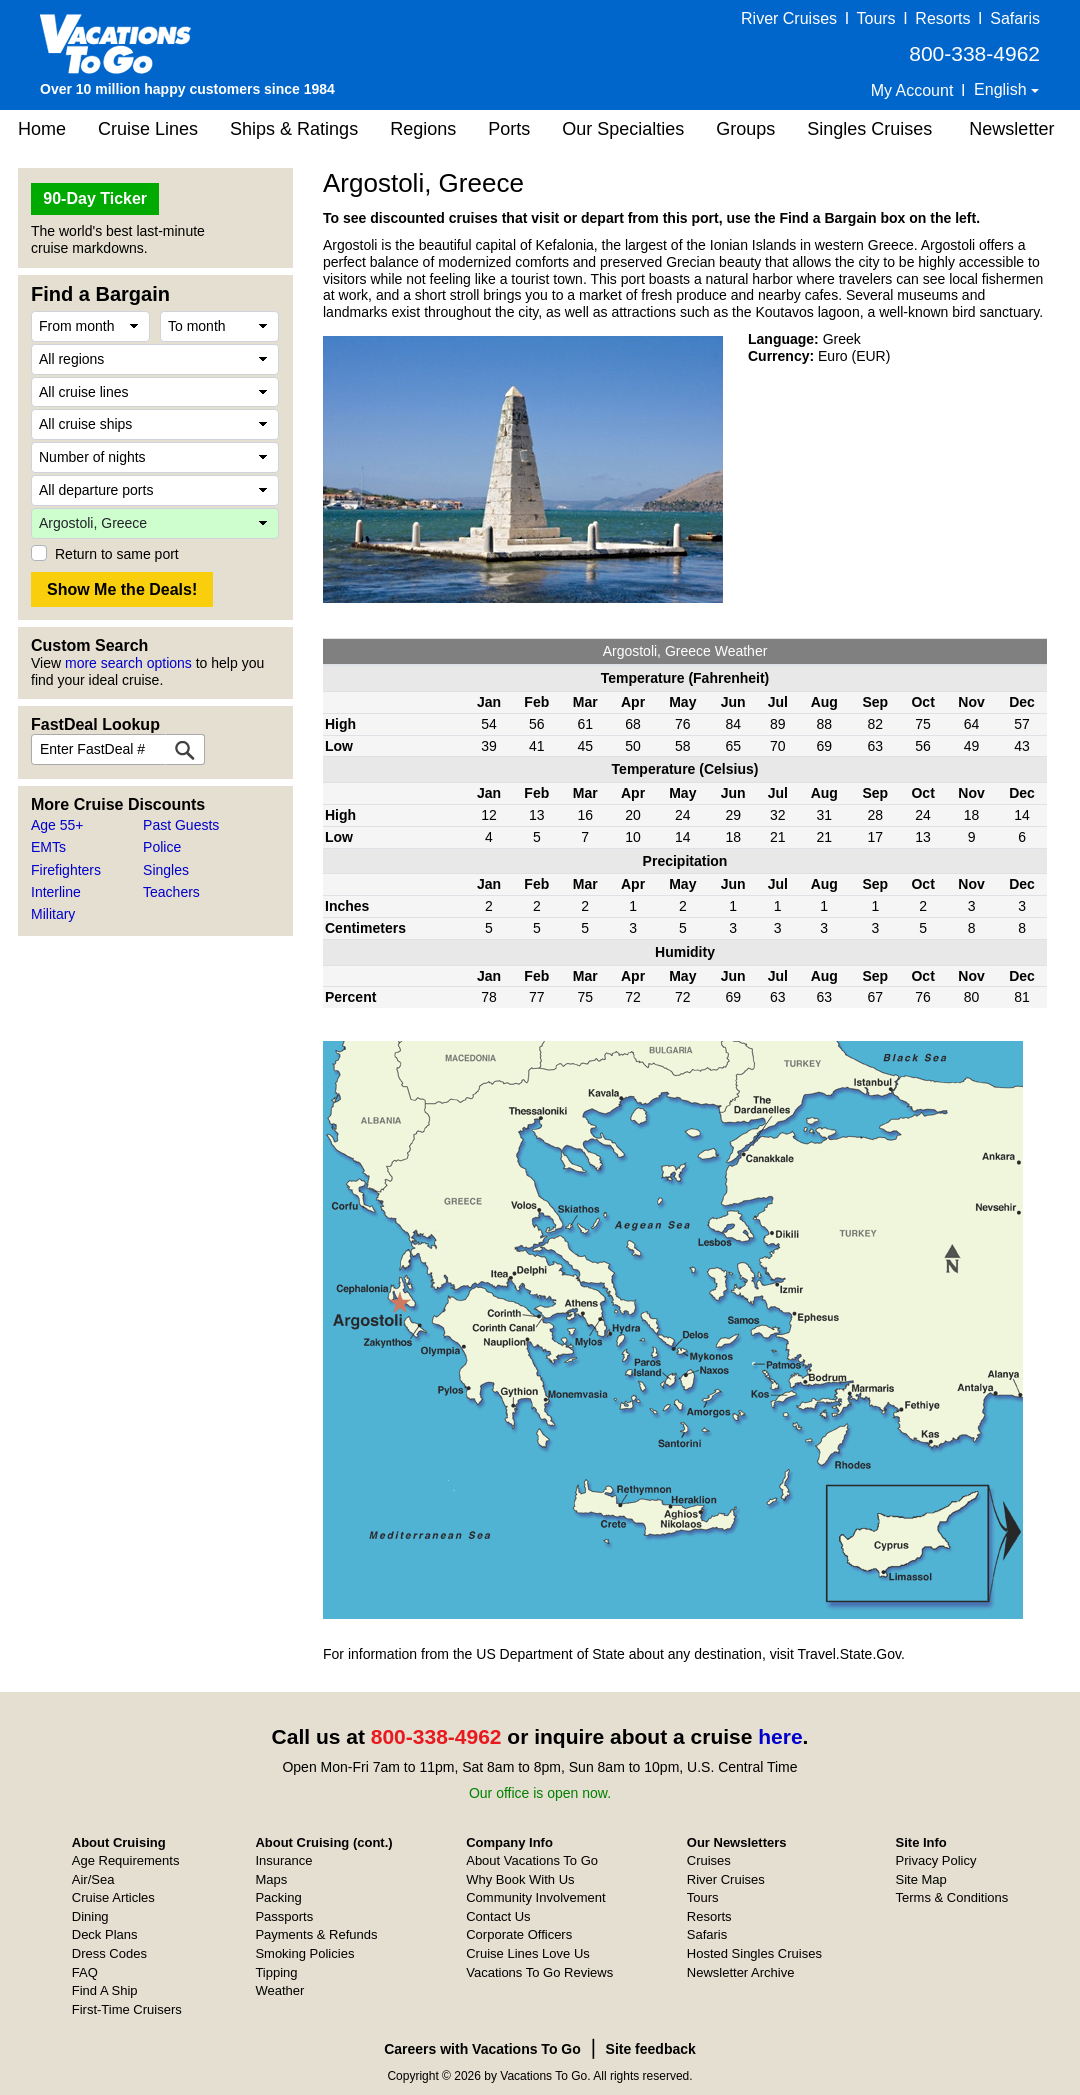  I want to click on Home, so click(42, 129).